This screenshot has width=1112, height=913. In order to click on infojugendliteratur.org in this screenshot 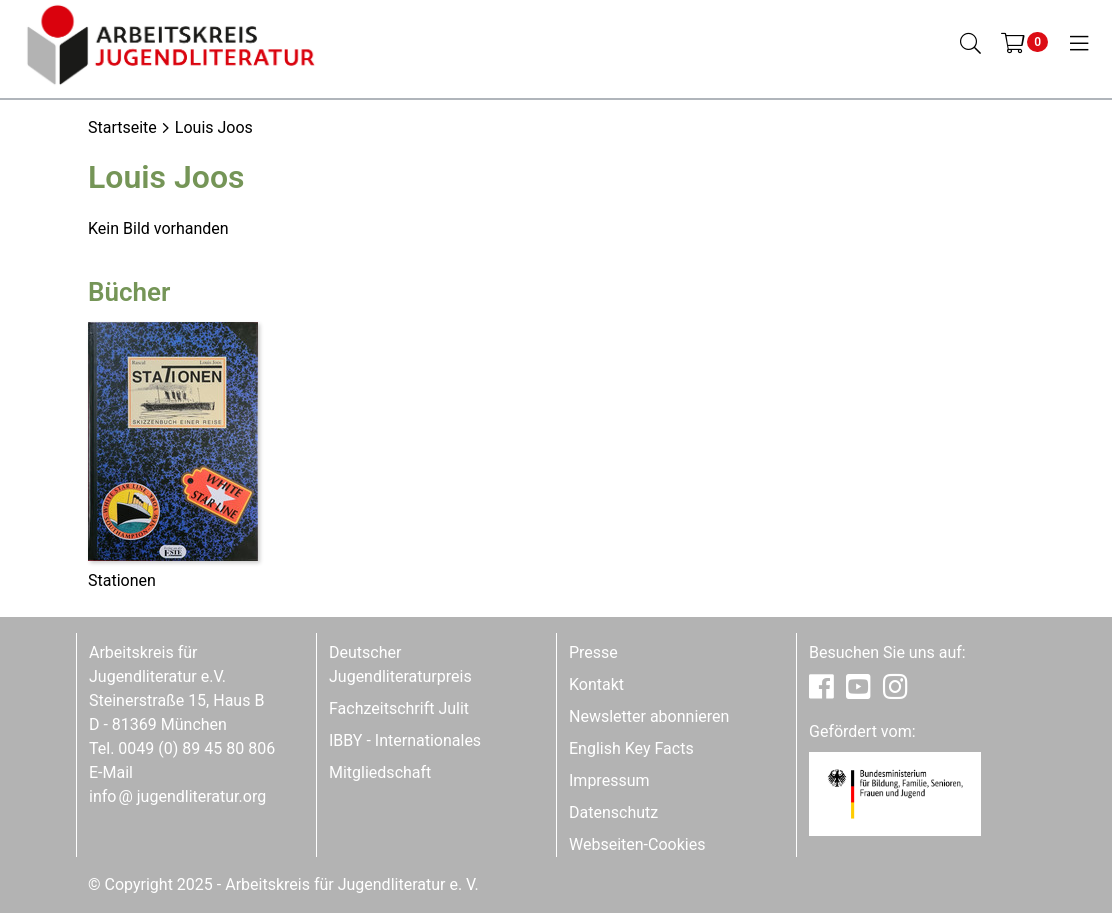, I will do `click(177, 796)`.